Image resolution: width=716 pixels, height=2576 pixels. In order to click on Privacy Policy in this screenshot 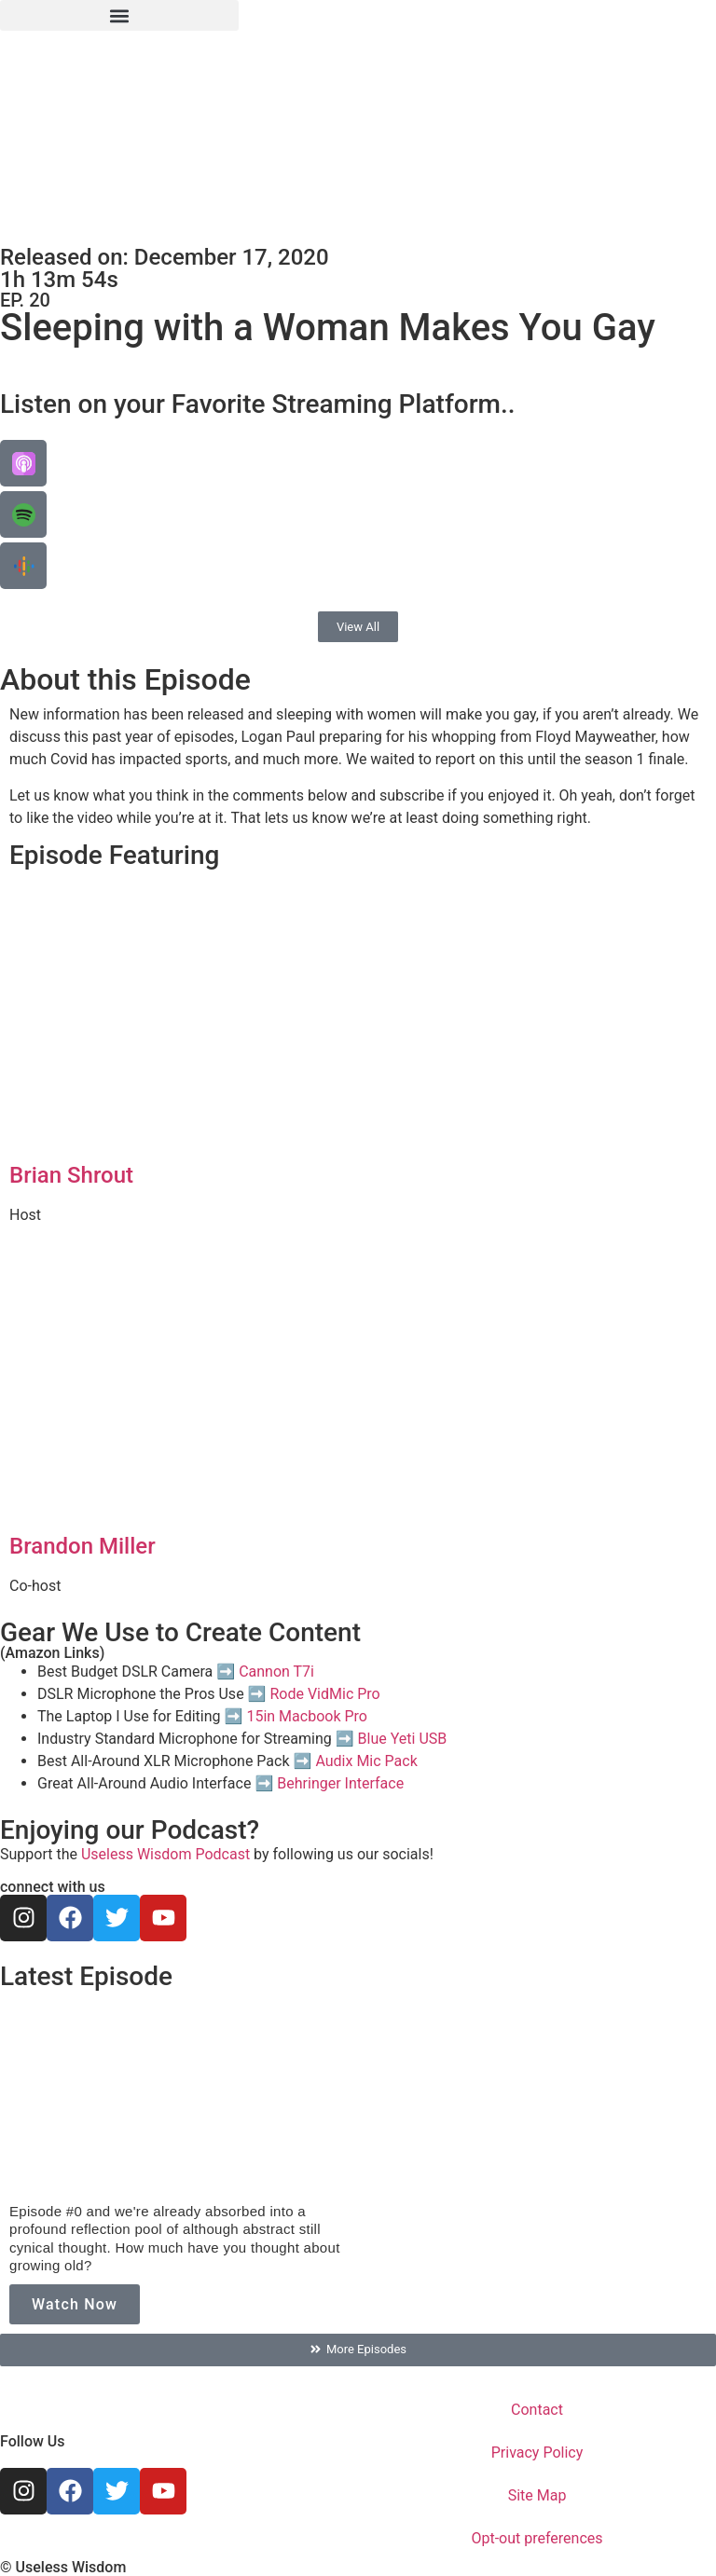, I will do `click(537, 2452)`.